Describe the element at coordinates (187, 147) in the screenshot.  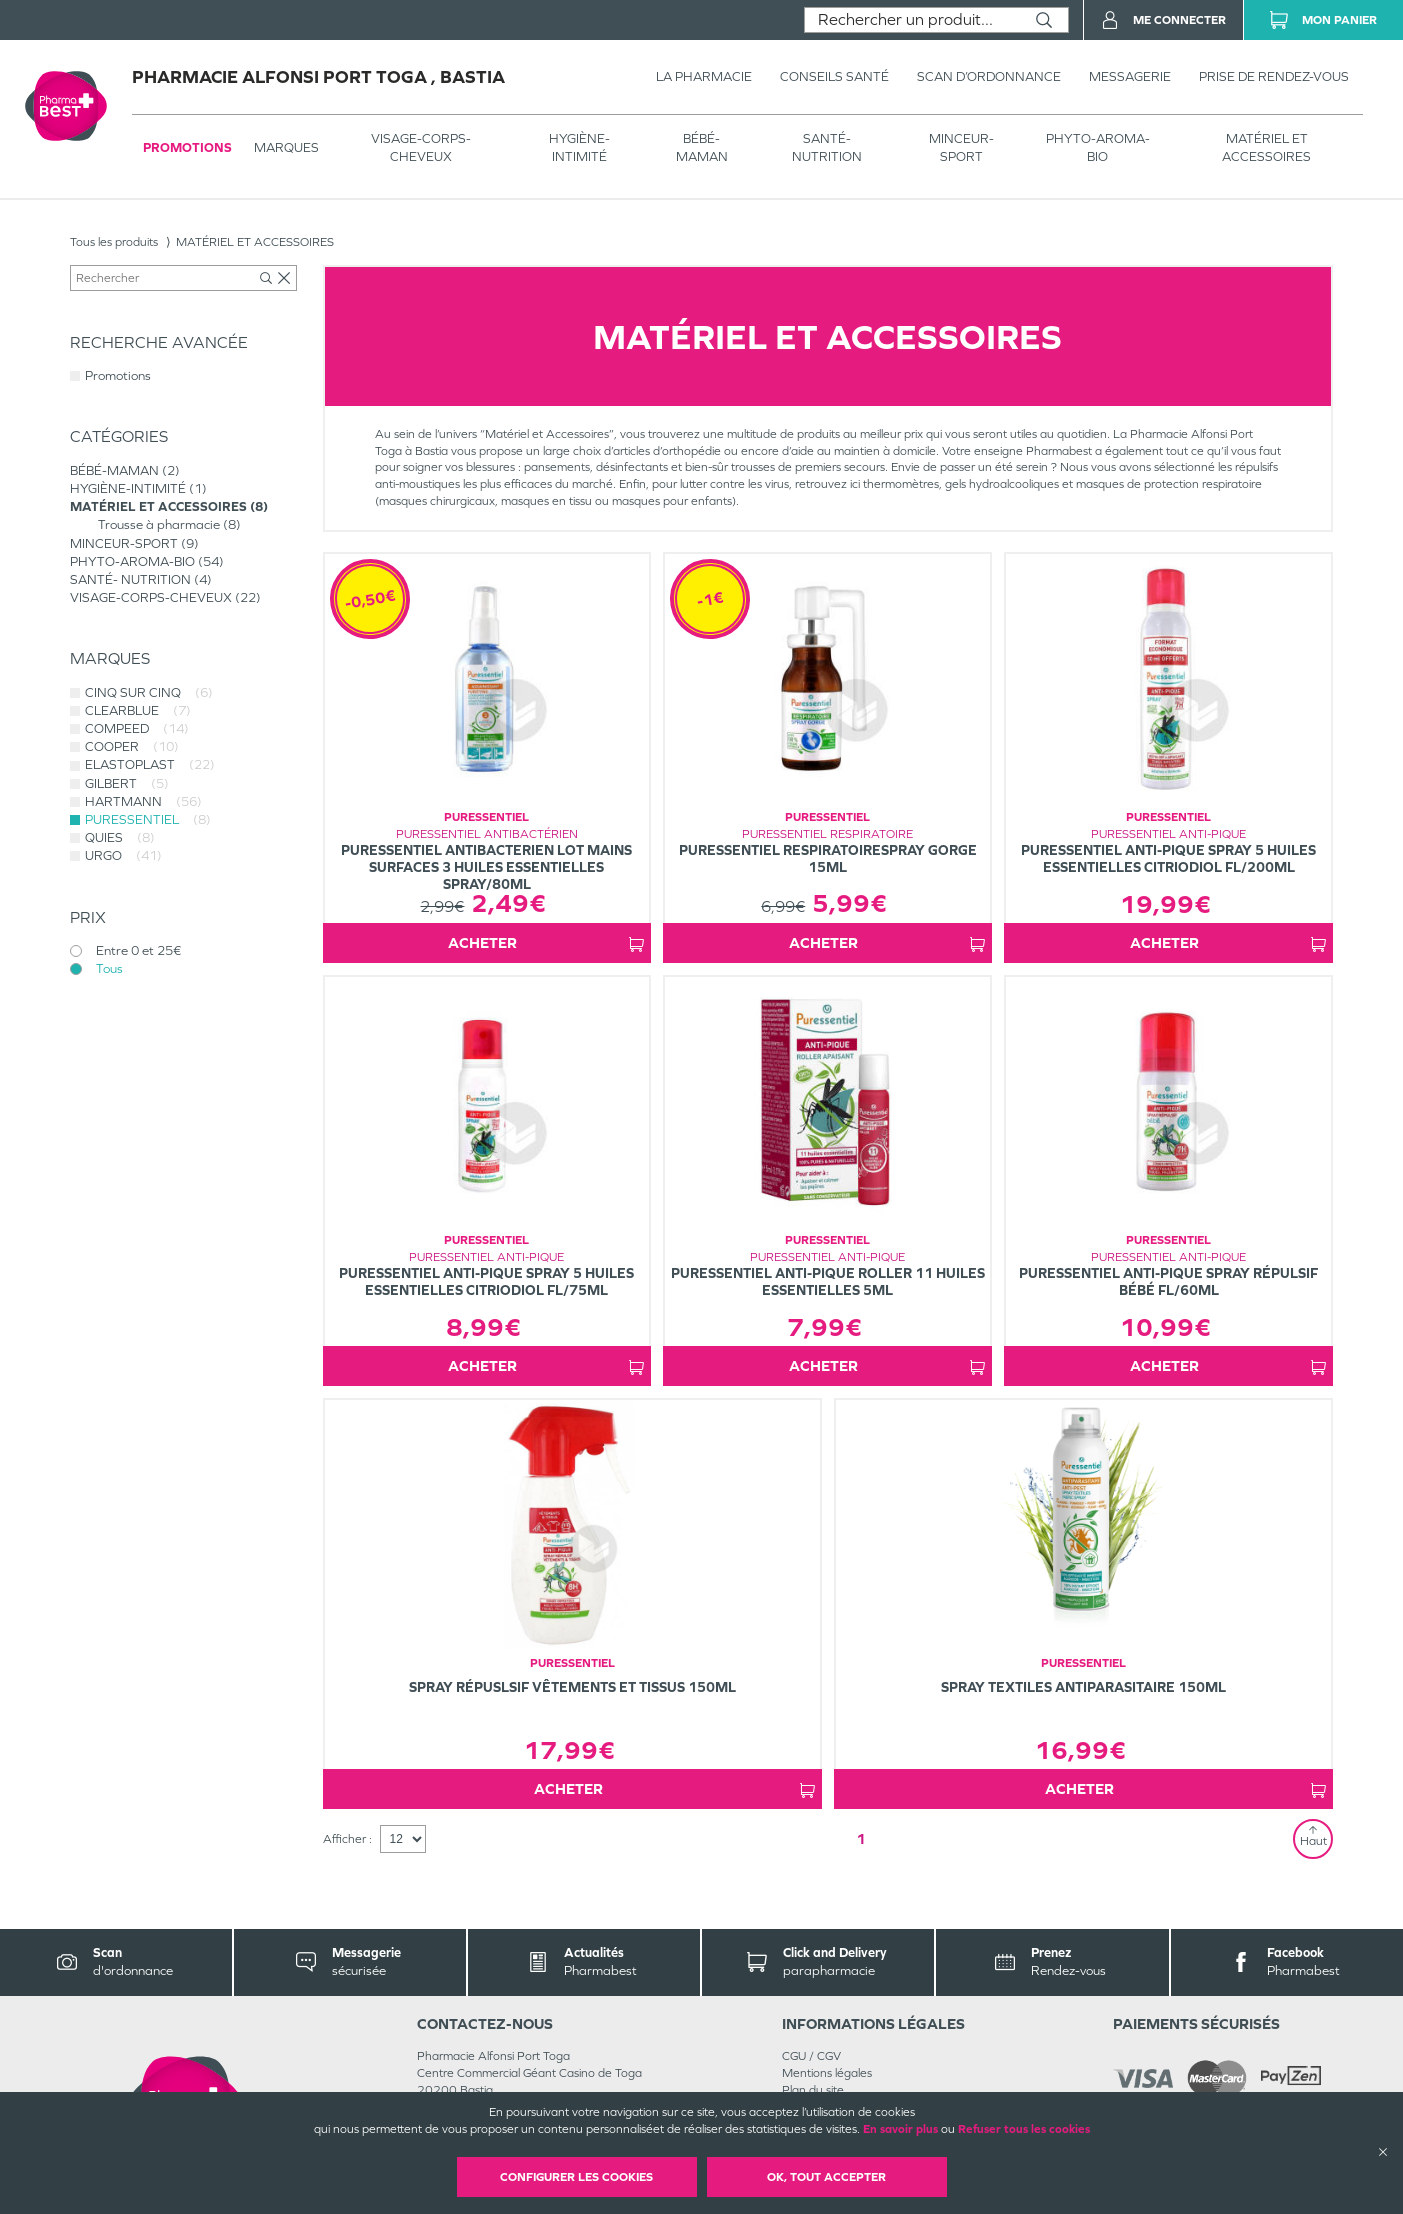
I see `Promotions` at that location.